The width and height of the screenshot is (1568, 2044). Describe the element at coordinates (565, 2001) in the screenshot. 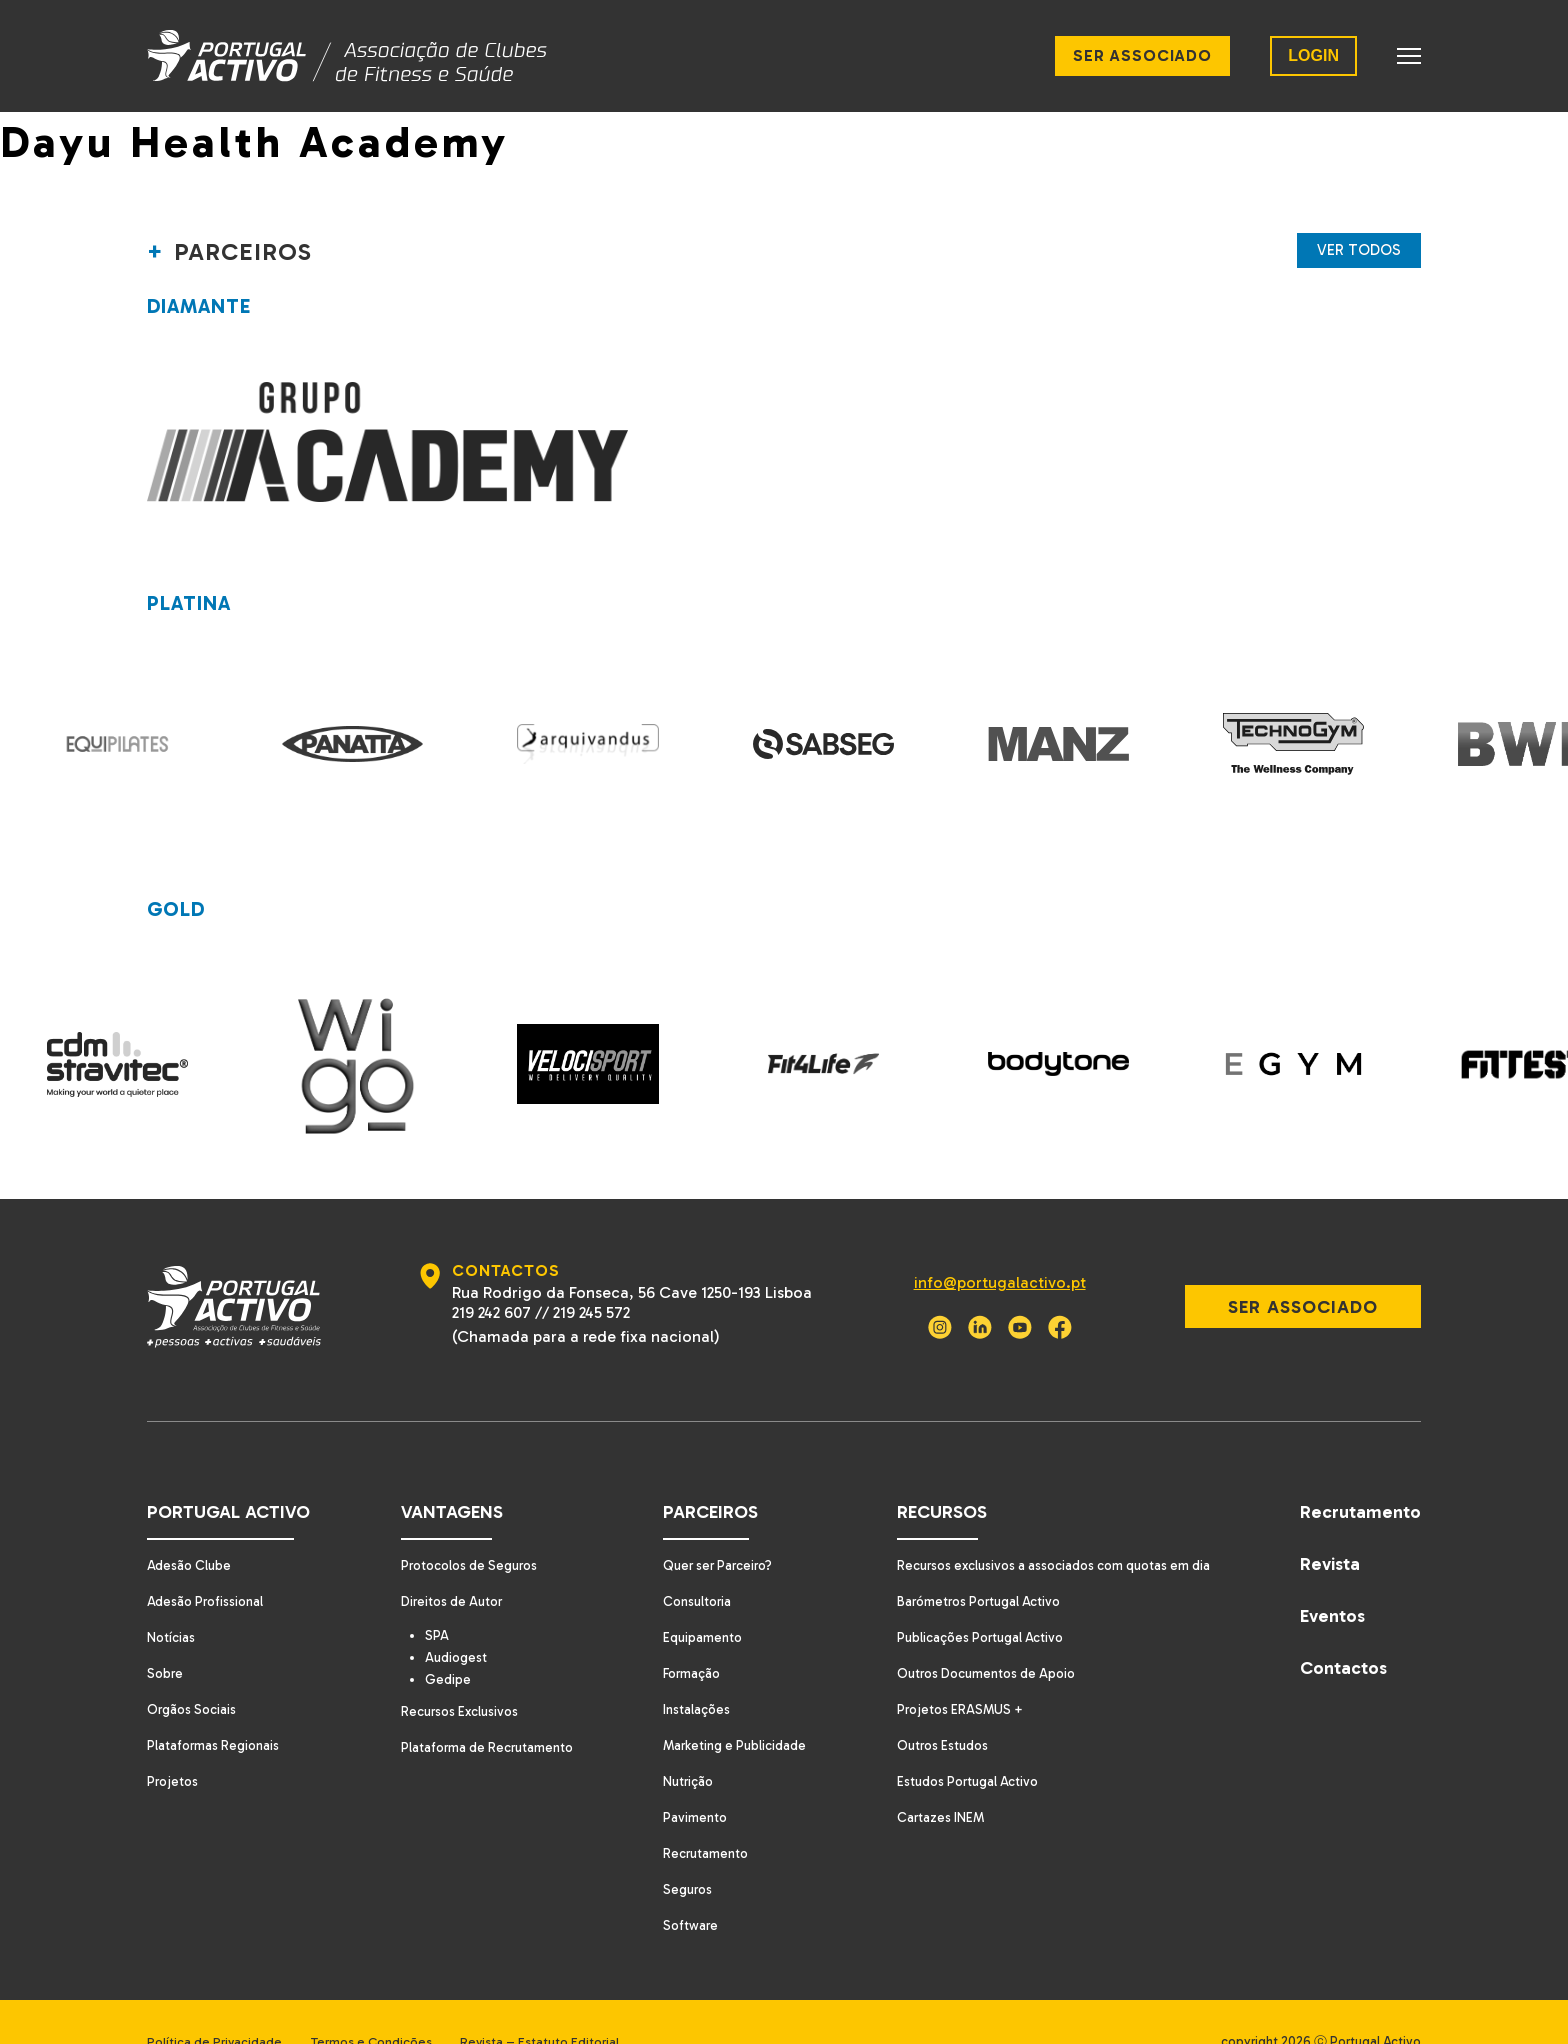

I see `Revista – Estatuto Editorial` at that location.